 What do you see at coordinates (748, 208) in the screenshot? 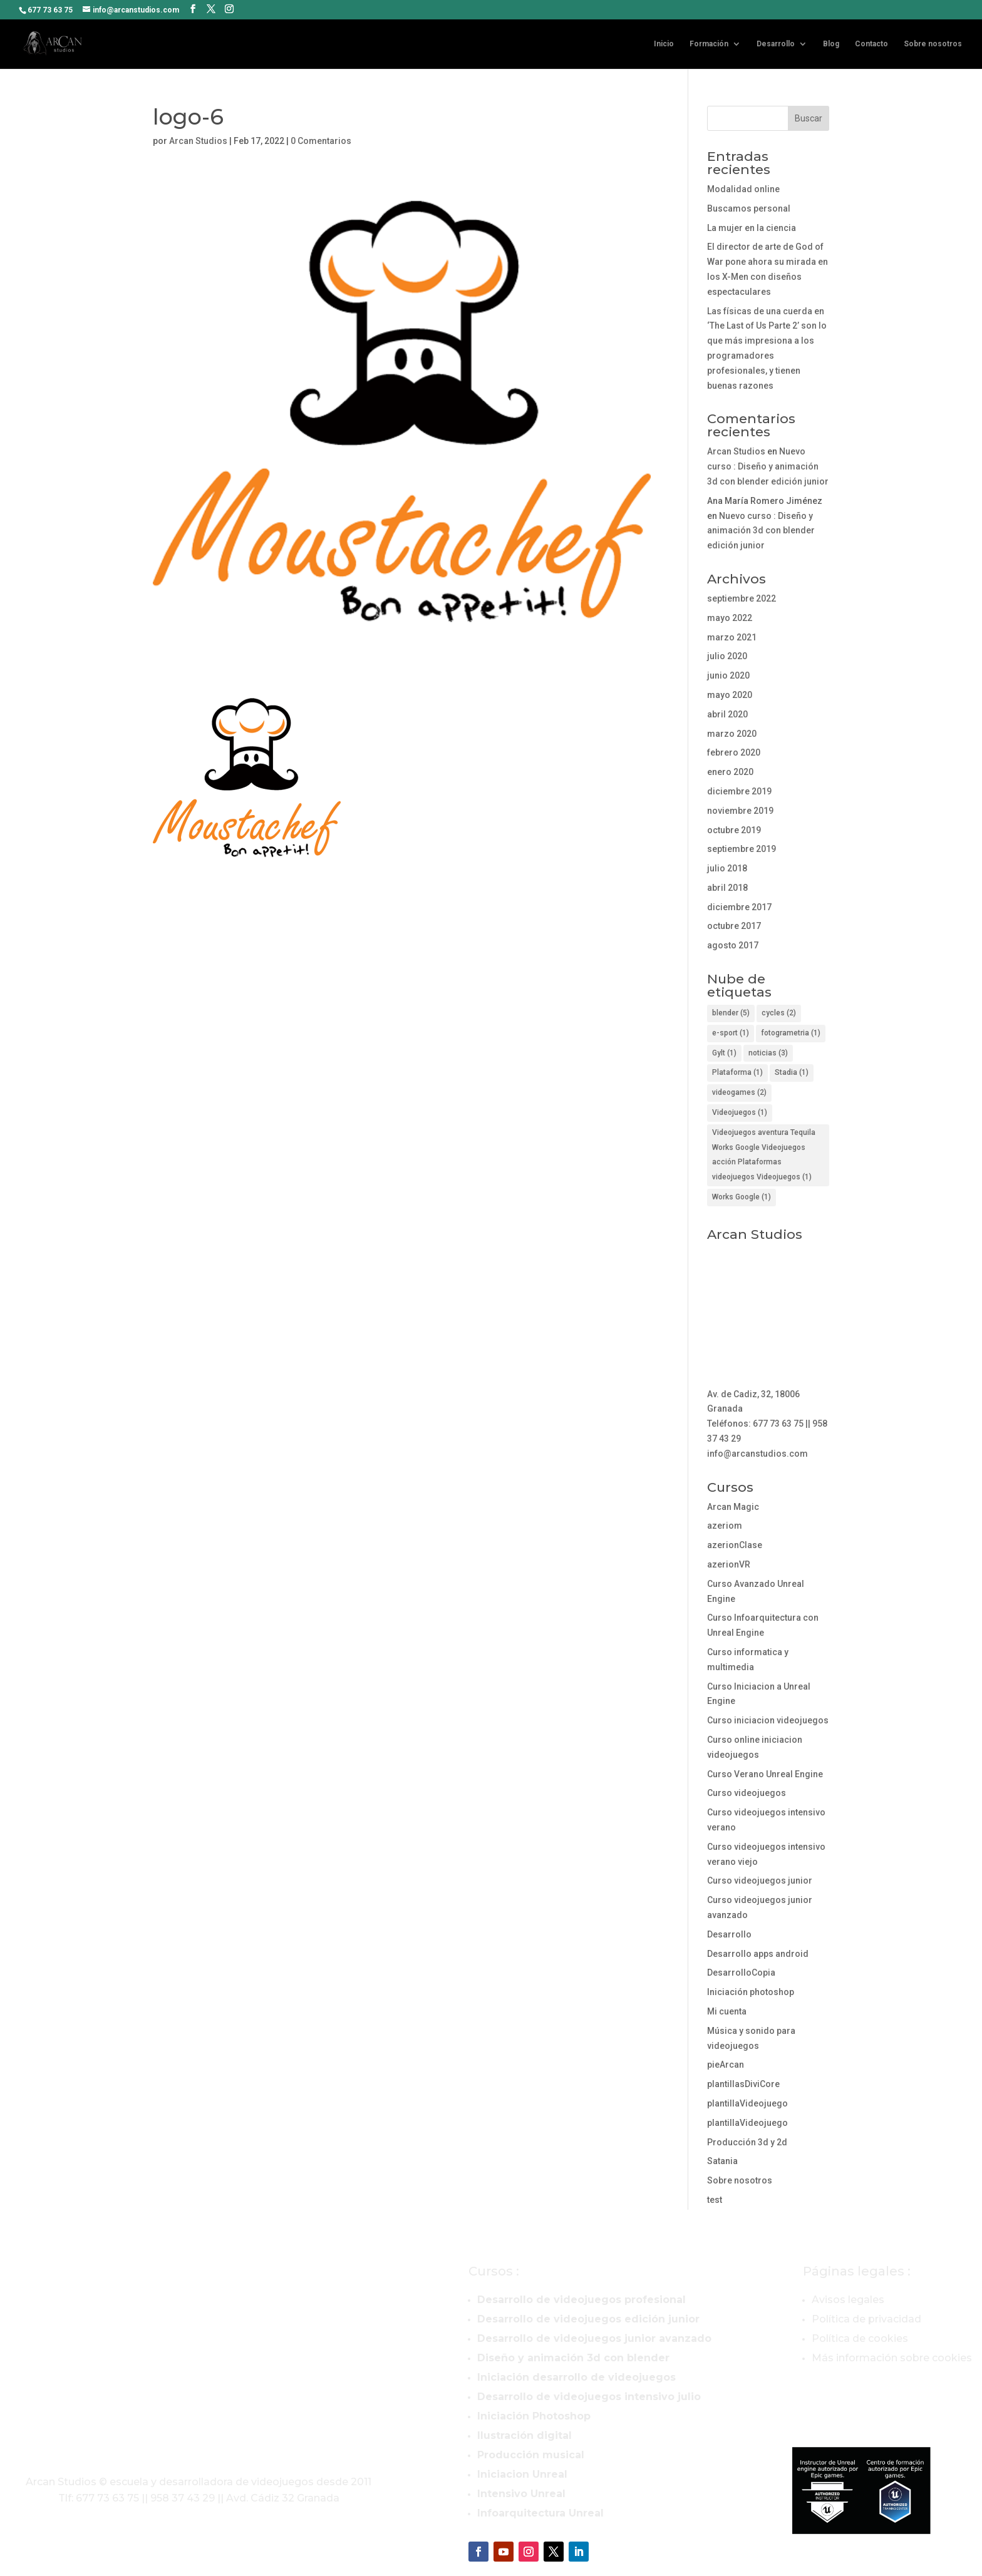
I see `Buscamos personal` at bounding box center [748, 208].